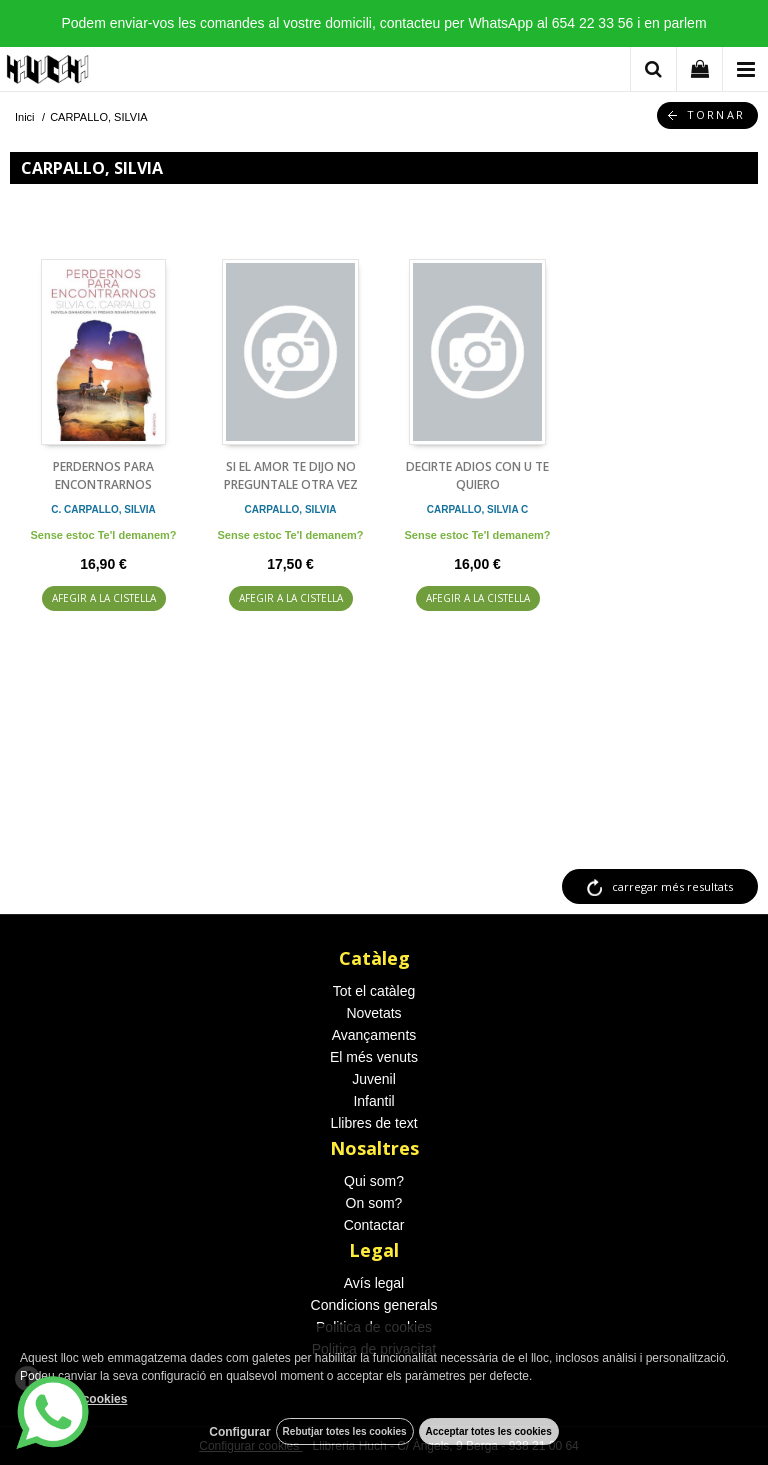 Image resolution: width=768 pixels, height=1465 pixels. What do you see at coordinates (477, 509) in the screenshot?
I see `CARPALLO, SILVIA C` at bounding box center [477, 509].